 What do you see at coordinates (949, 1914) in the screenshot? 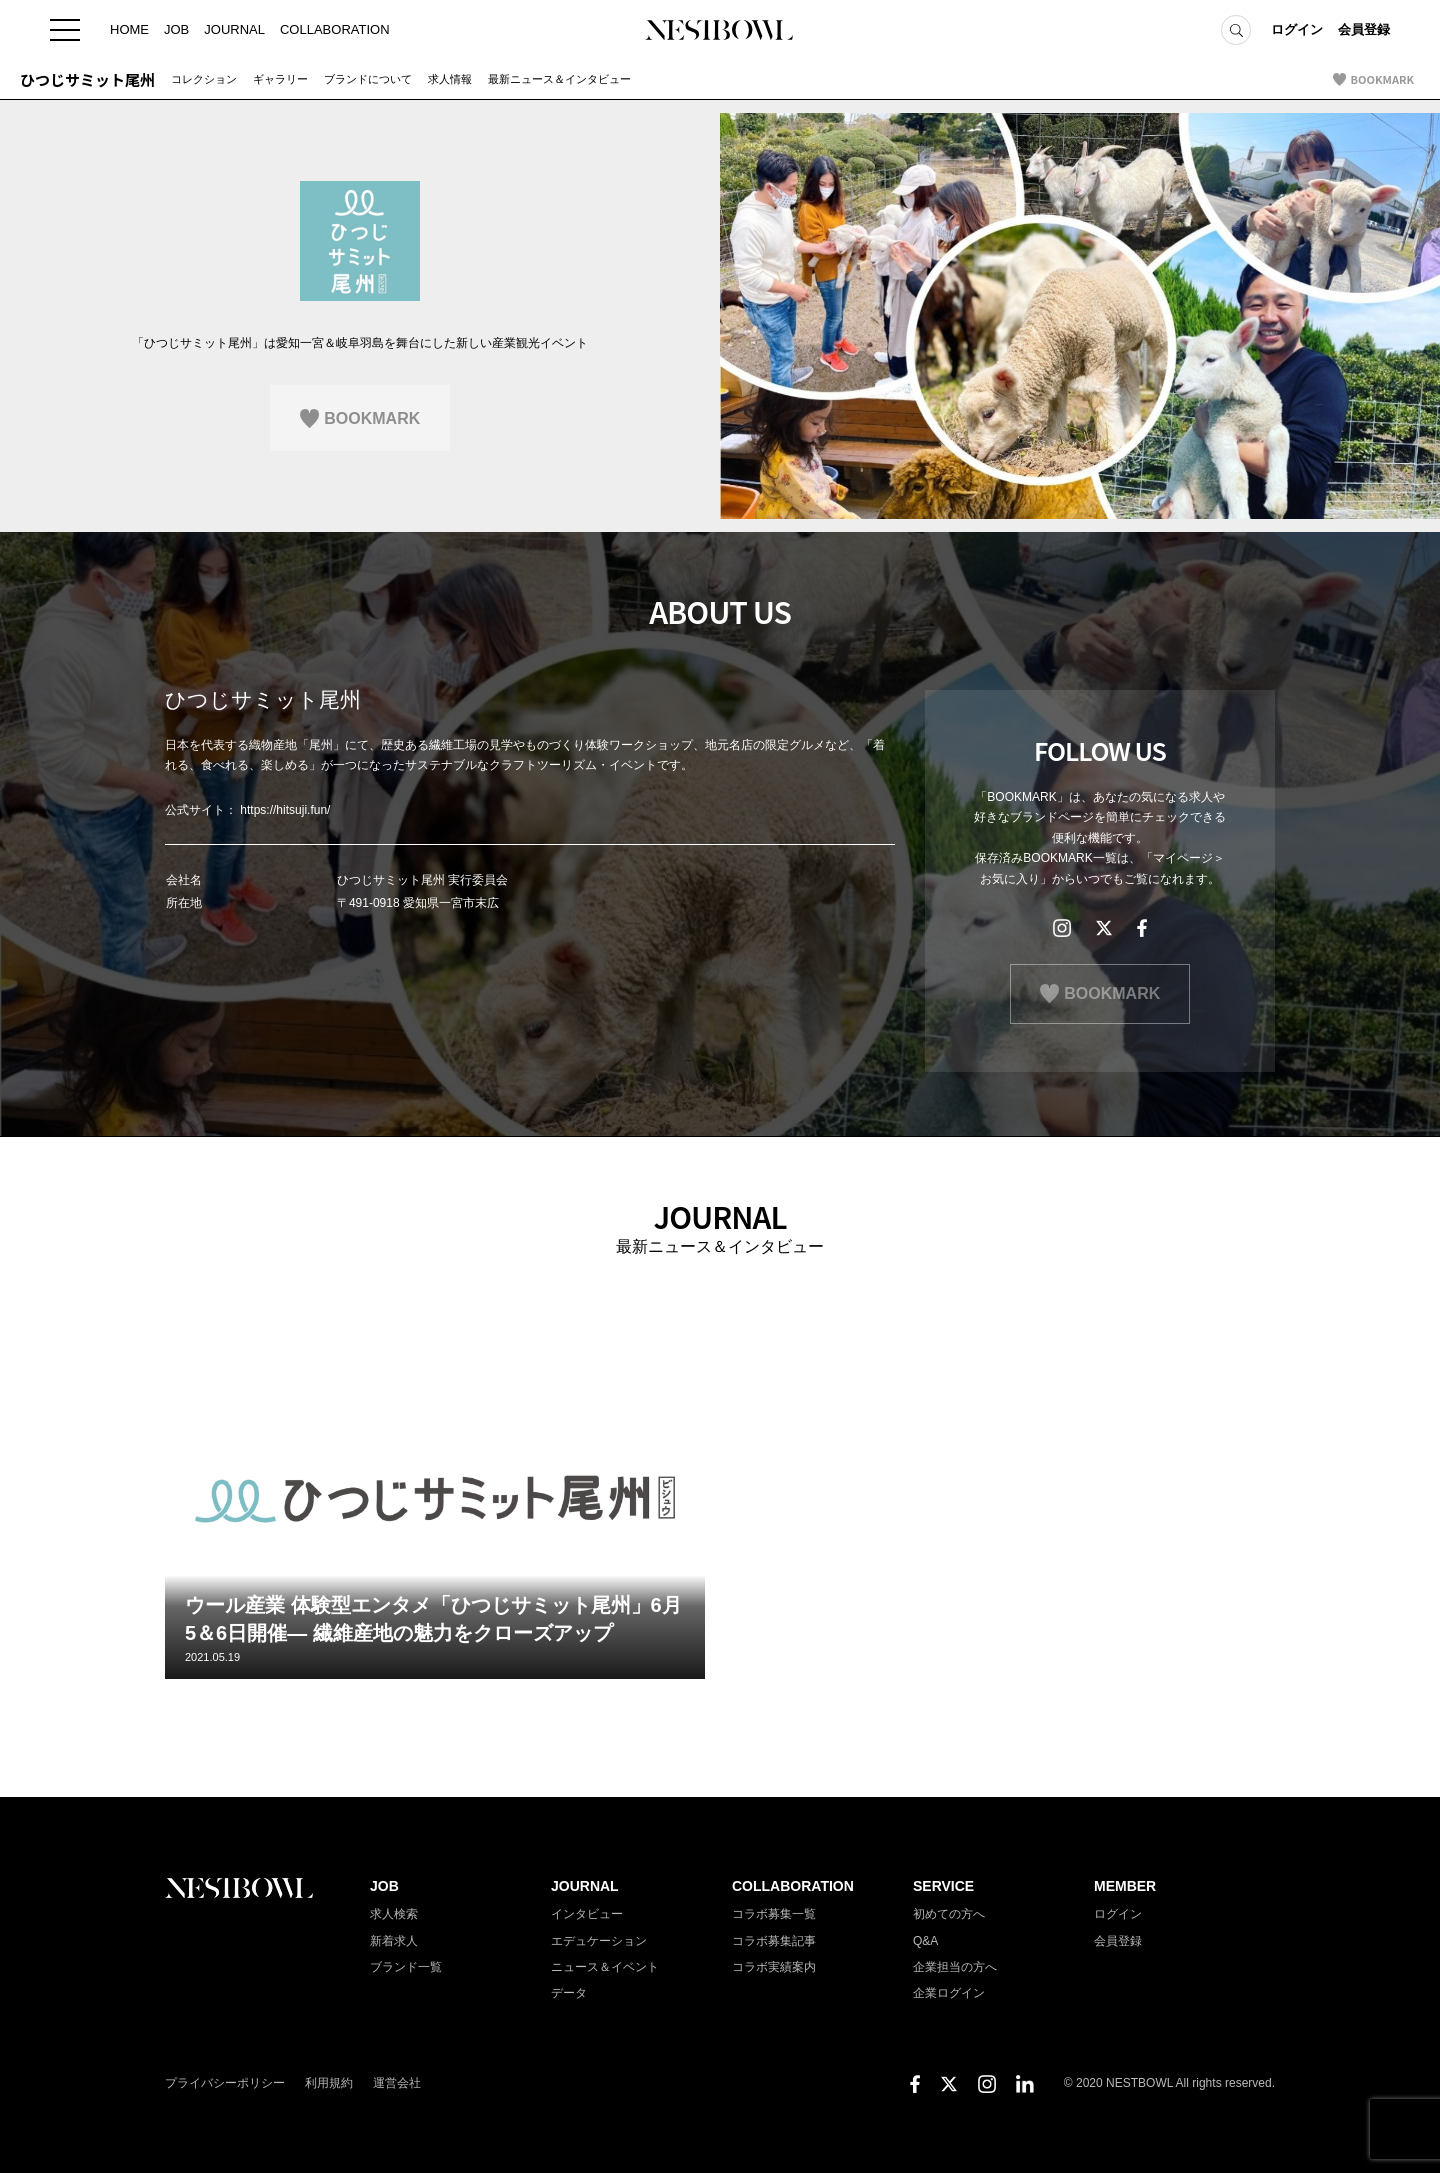
I see `初めての方へ` at bounding box center [949, 1914].